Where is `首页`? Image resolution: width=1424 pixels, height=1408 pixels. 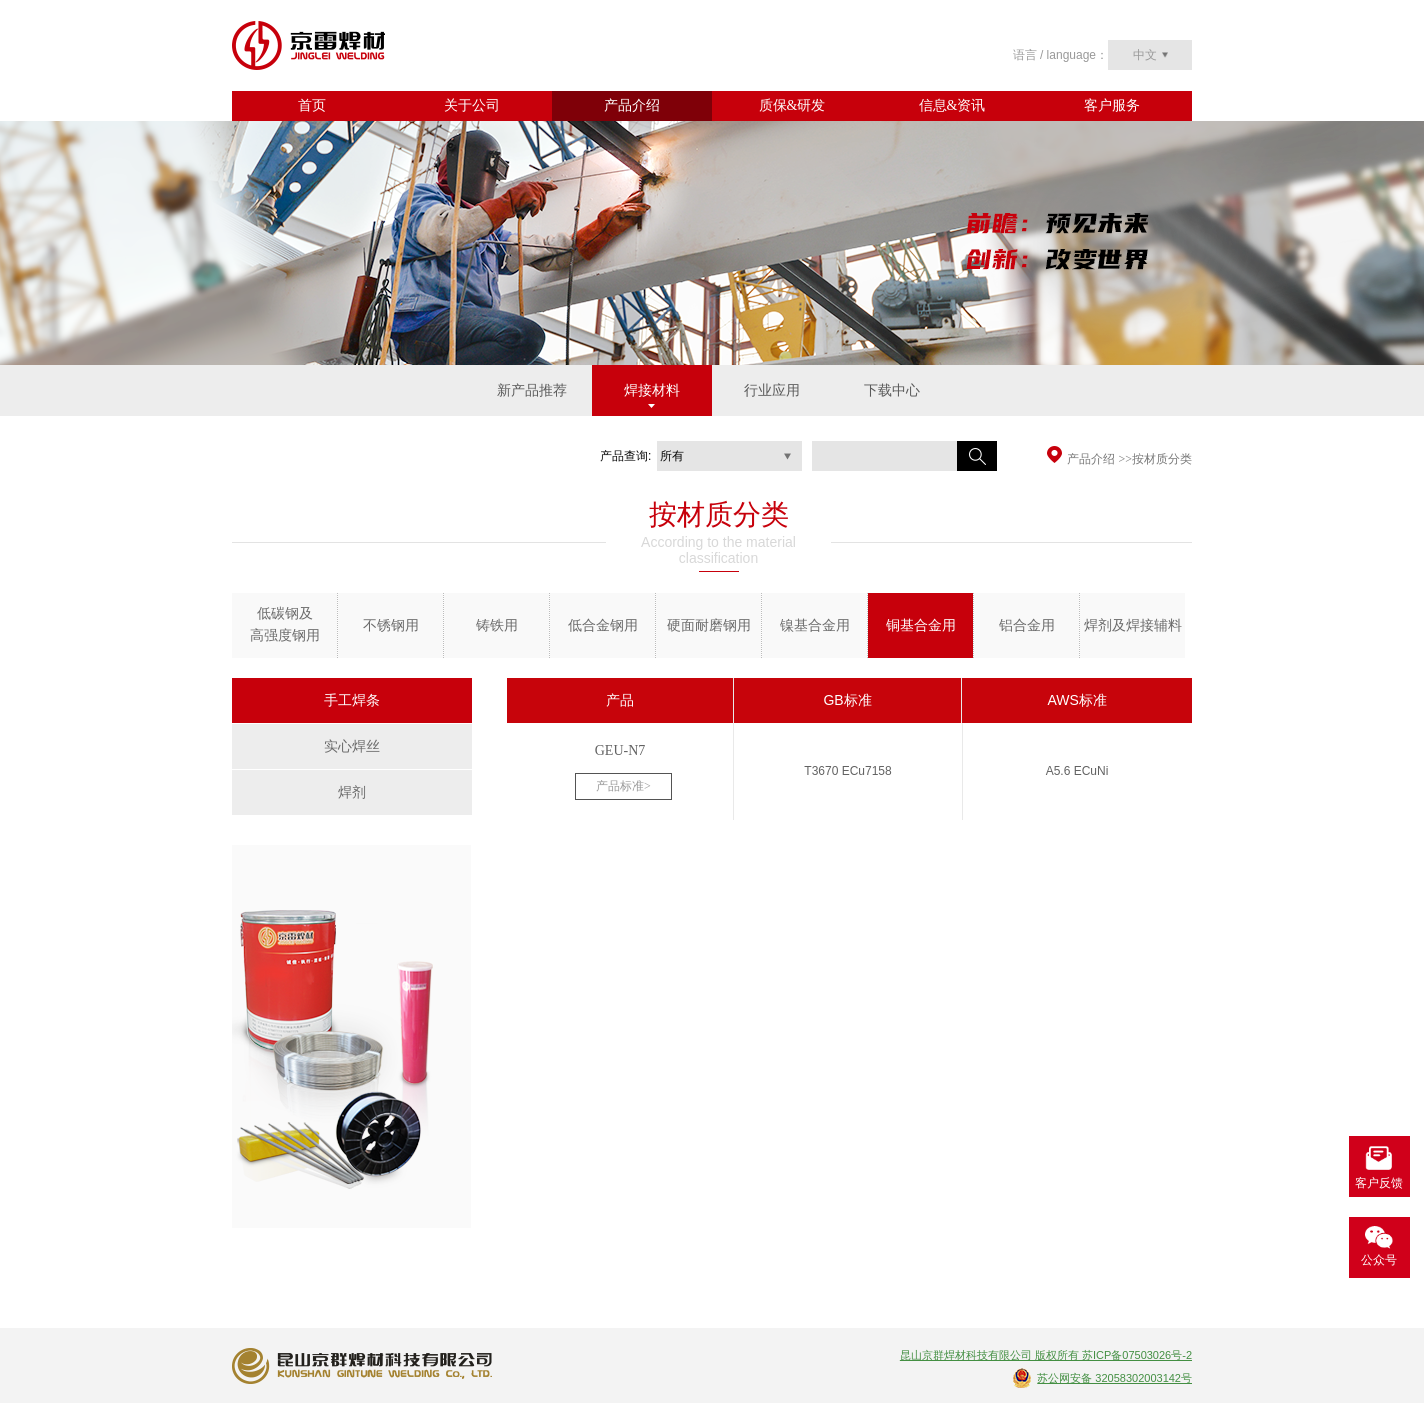
首页 is located at coordinates (312, 105).